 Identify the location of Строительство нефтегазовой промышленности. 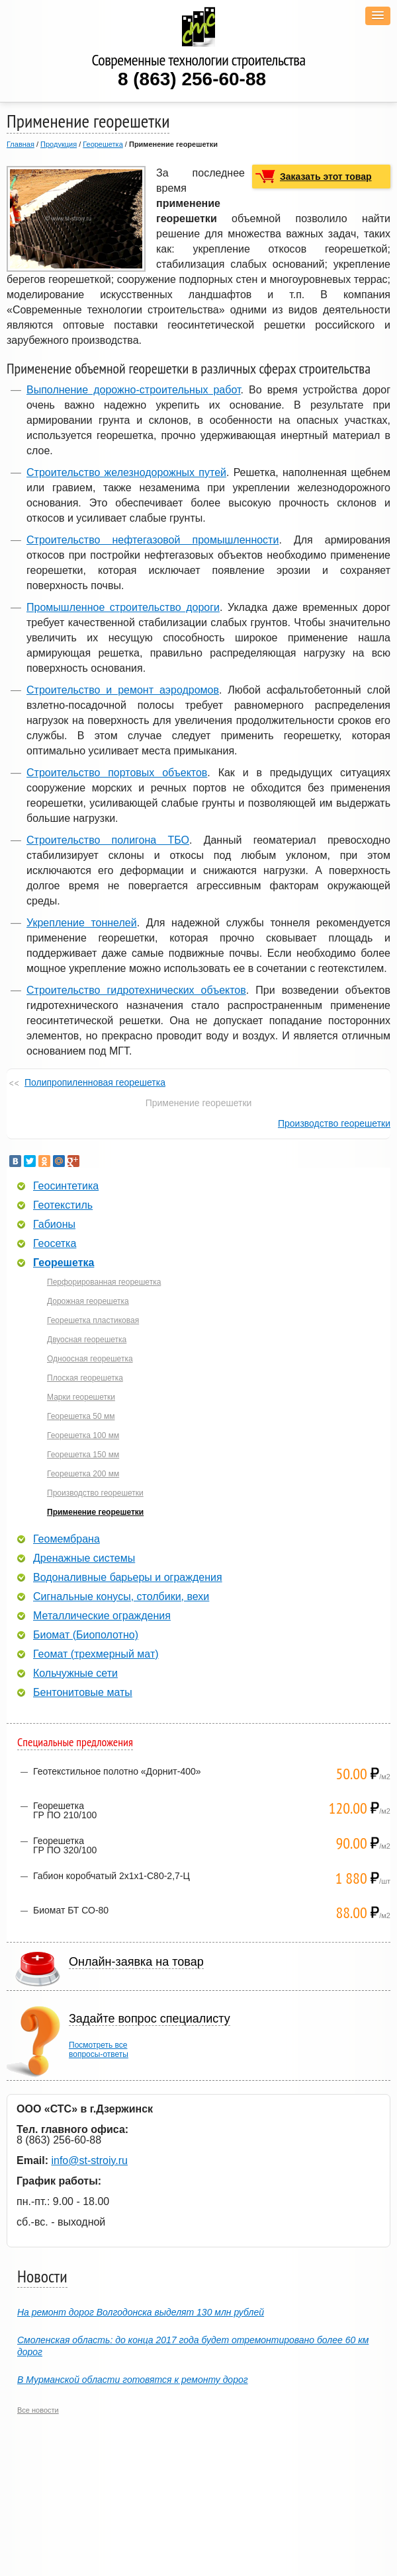
(152, 539).